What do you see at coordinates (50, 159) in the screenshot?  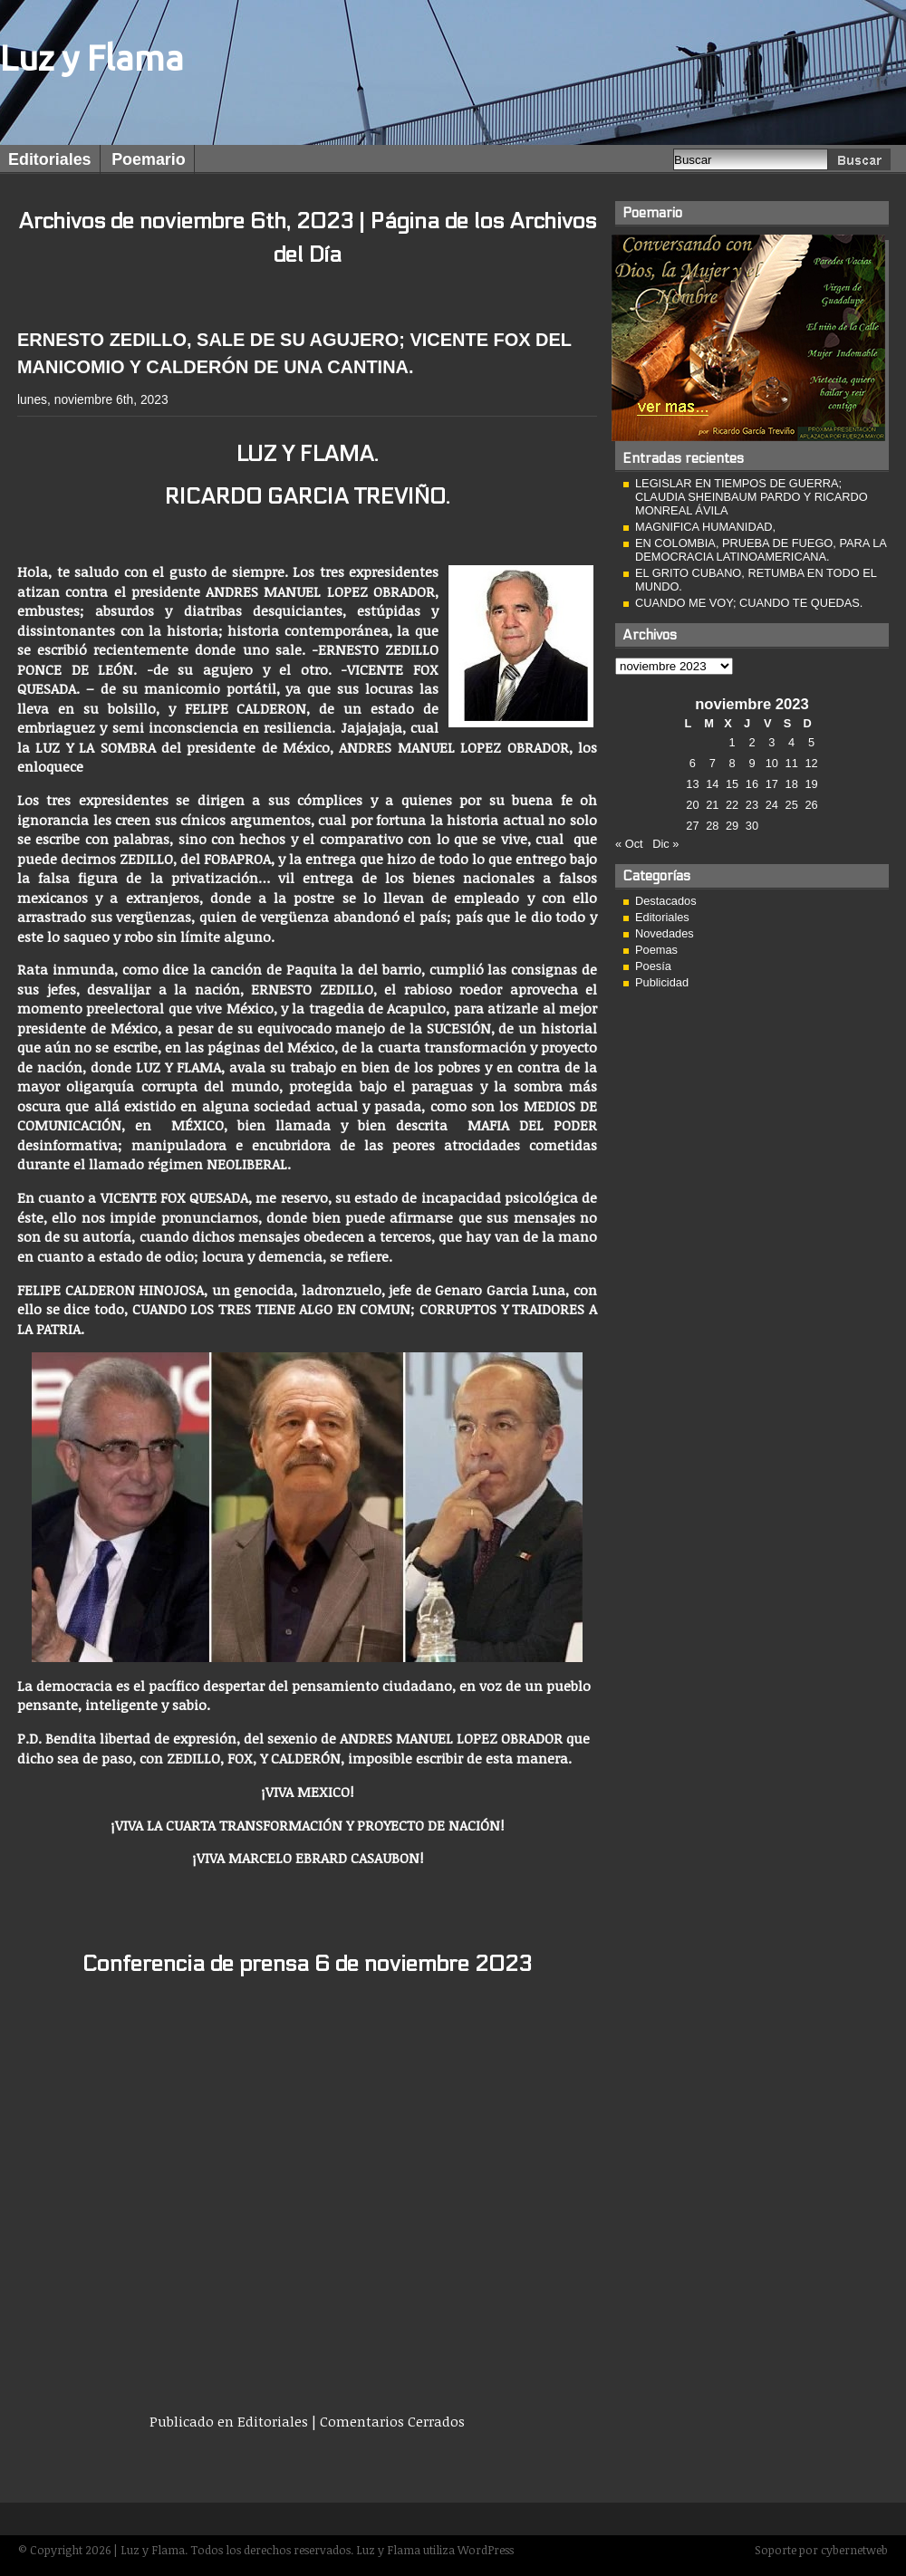 I see `Editoriales` at bounding box center [50, 159].